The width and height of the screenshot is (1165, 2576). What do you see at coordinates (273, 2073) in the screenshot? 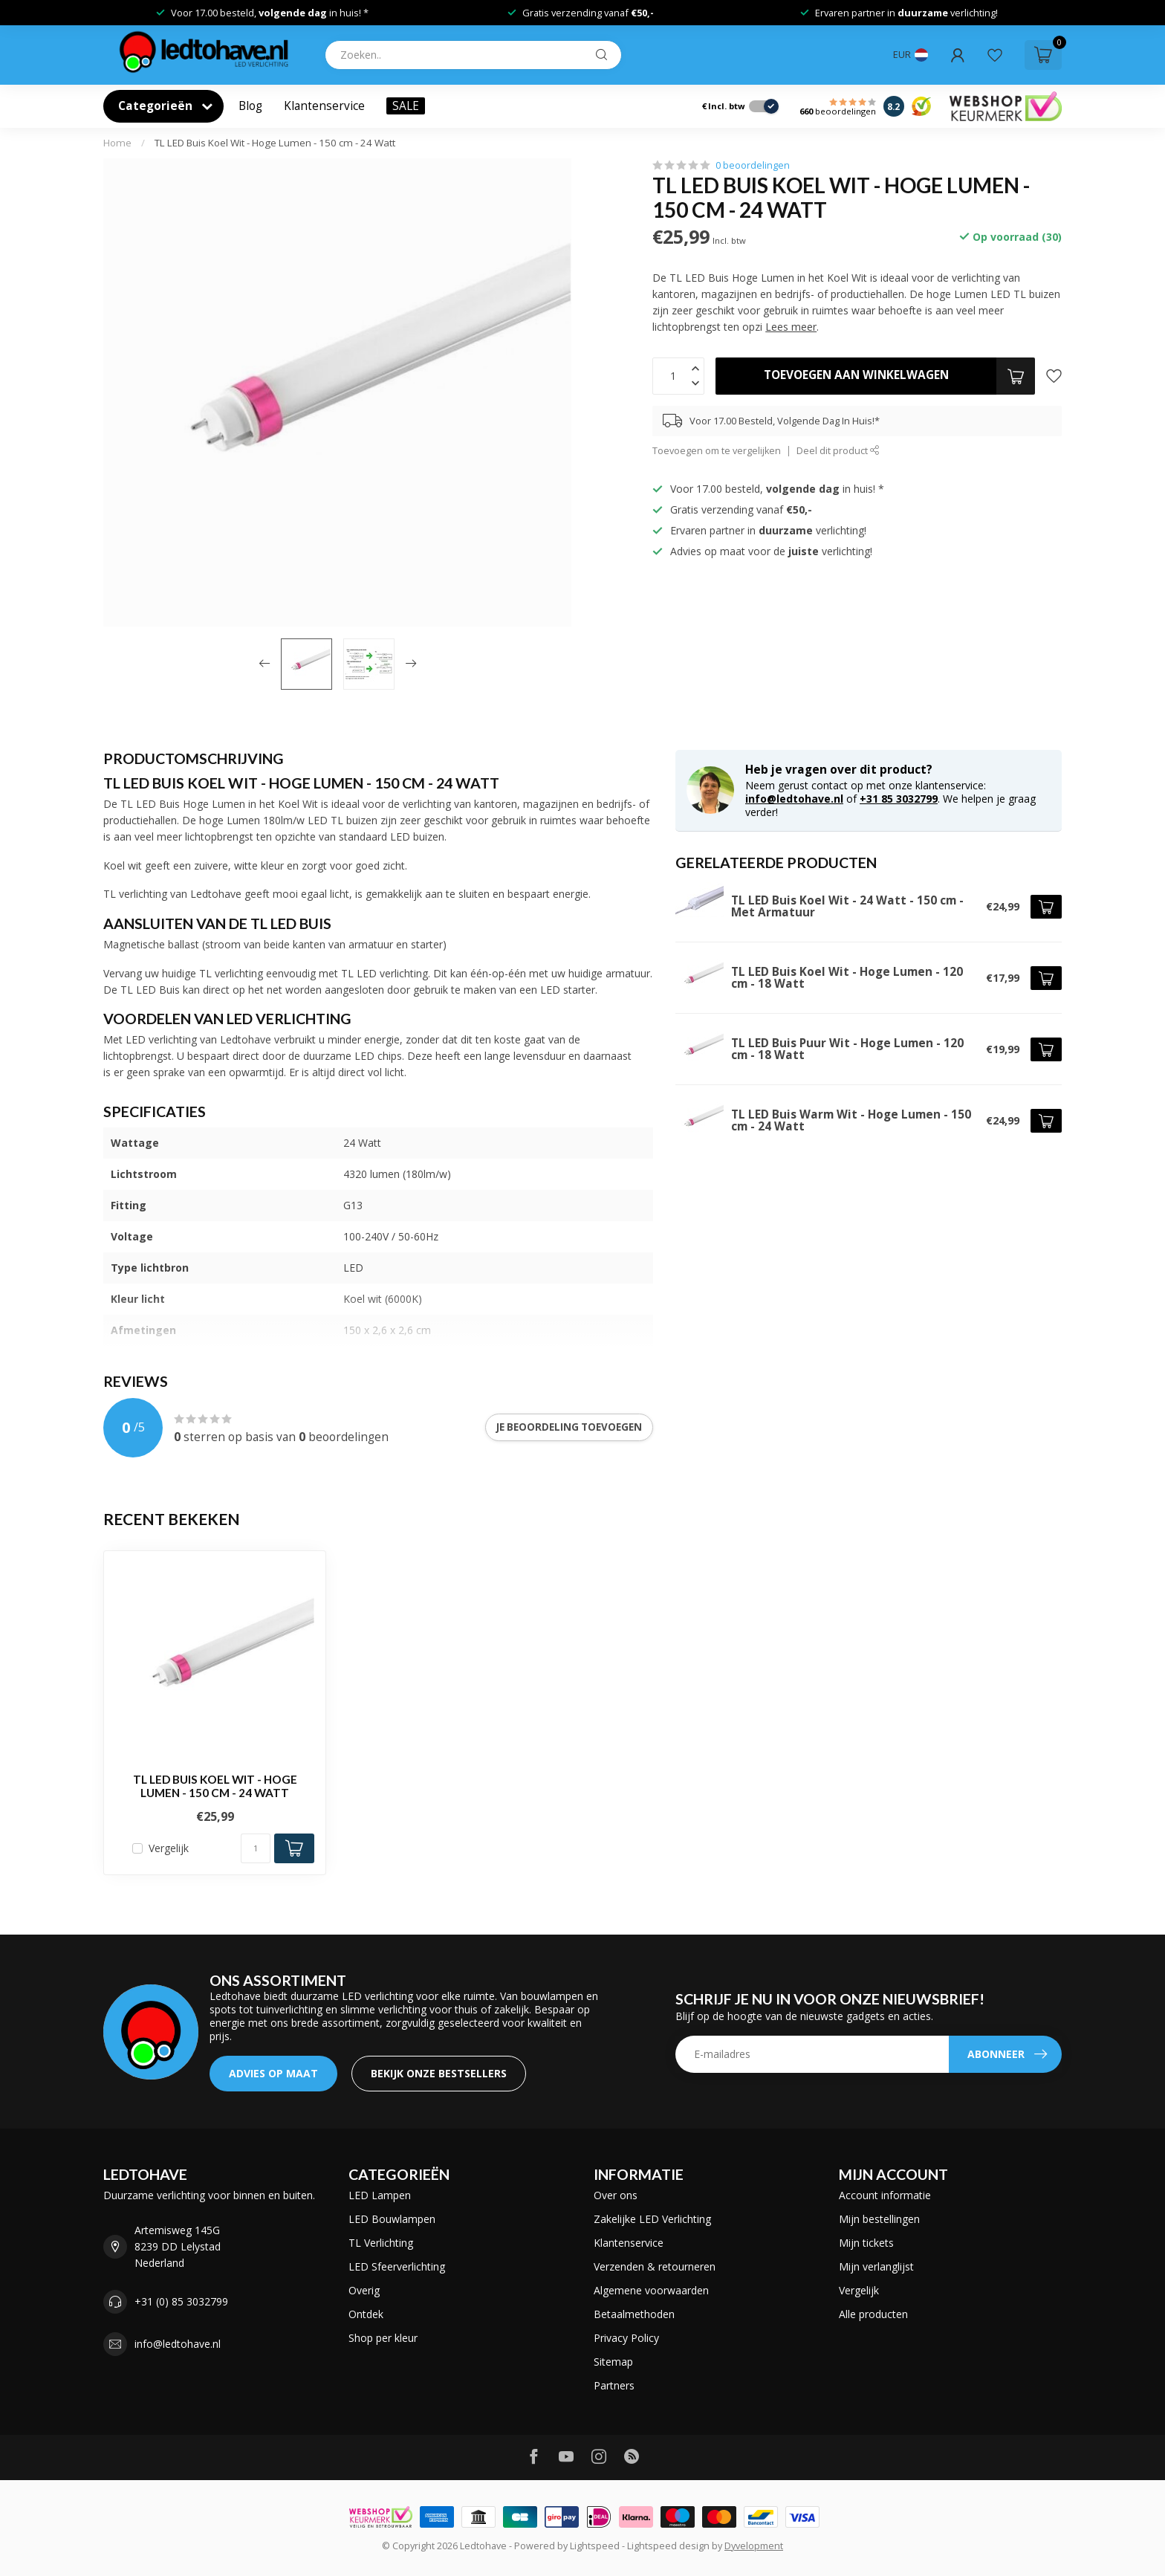
I see `ADVIES OP MAAT` at bounding box center [273, 2073].